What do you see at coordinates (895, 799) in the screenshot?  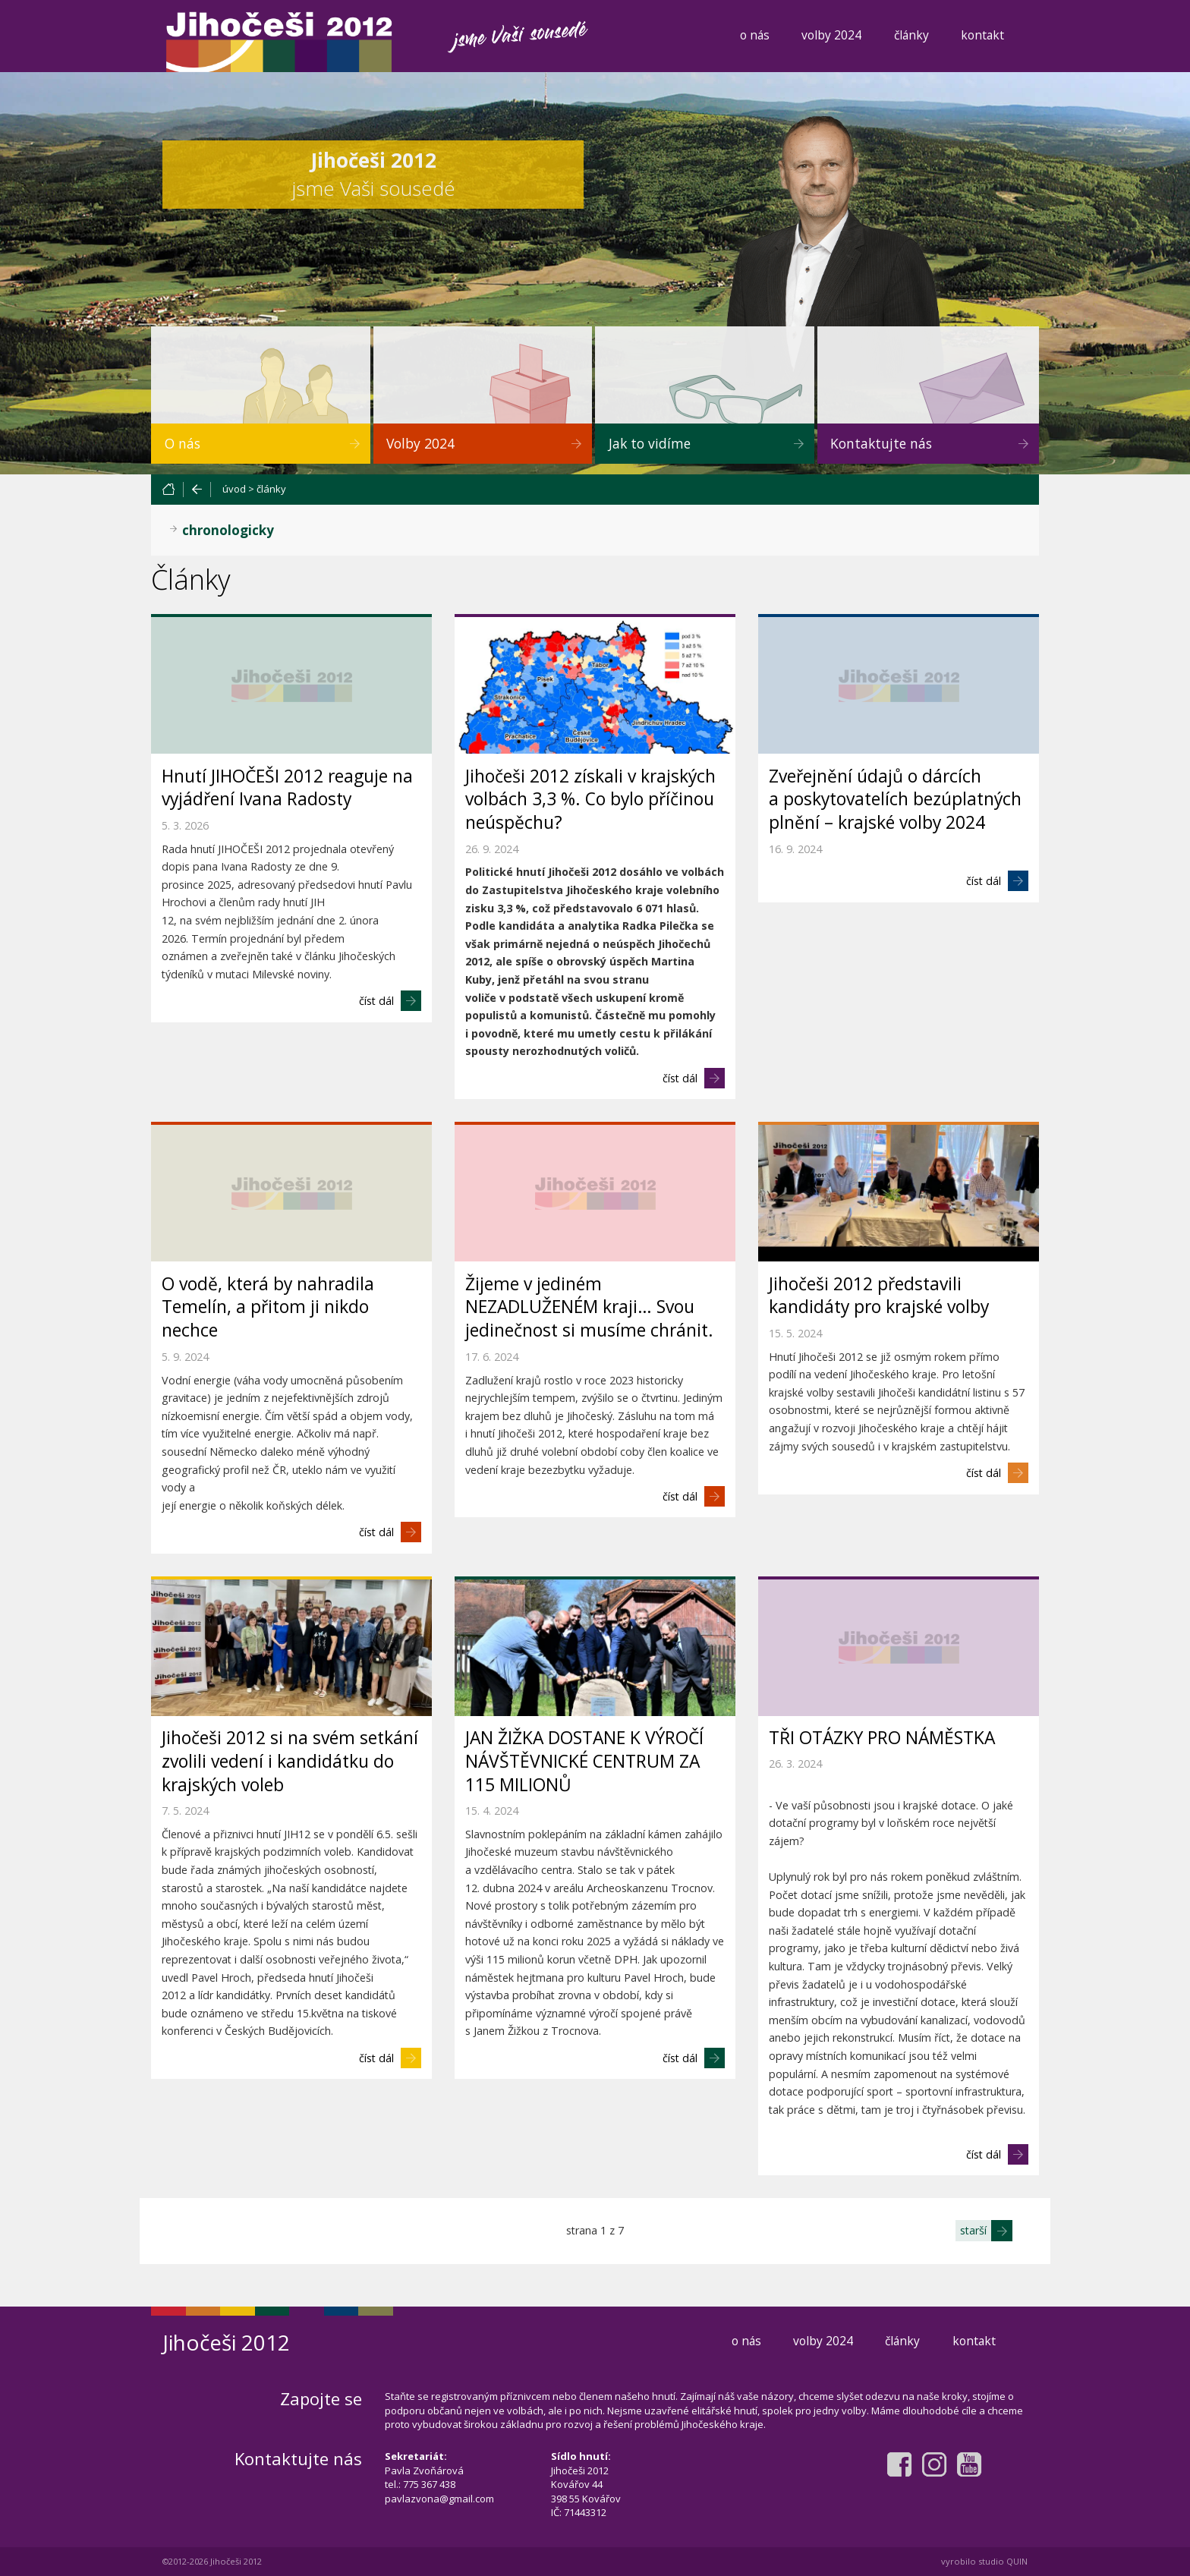 I see `Zveřejnění údajů o dárcích a poskytovatelích bezúplatných plnění – krajské volby 2024` at bounding box center [895, 799].